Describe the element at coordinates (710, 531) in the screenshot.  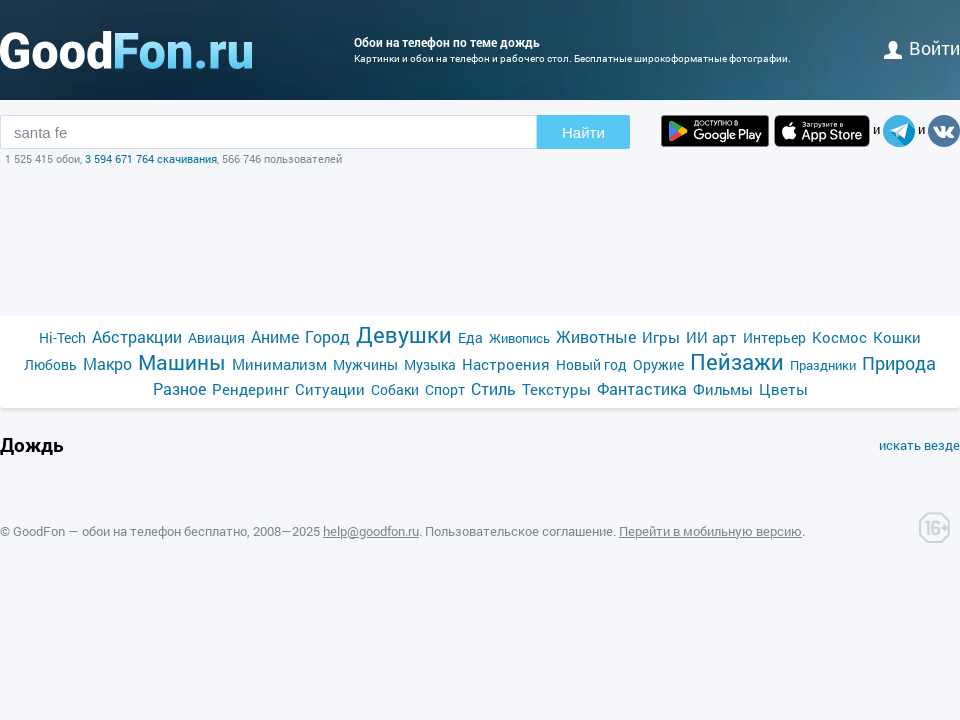
I see `Перейти в мобильную версию` at that location.